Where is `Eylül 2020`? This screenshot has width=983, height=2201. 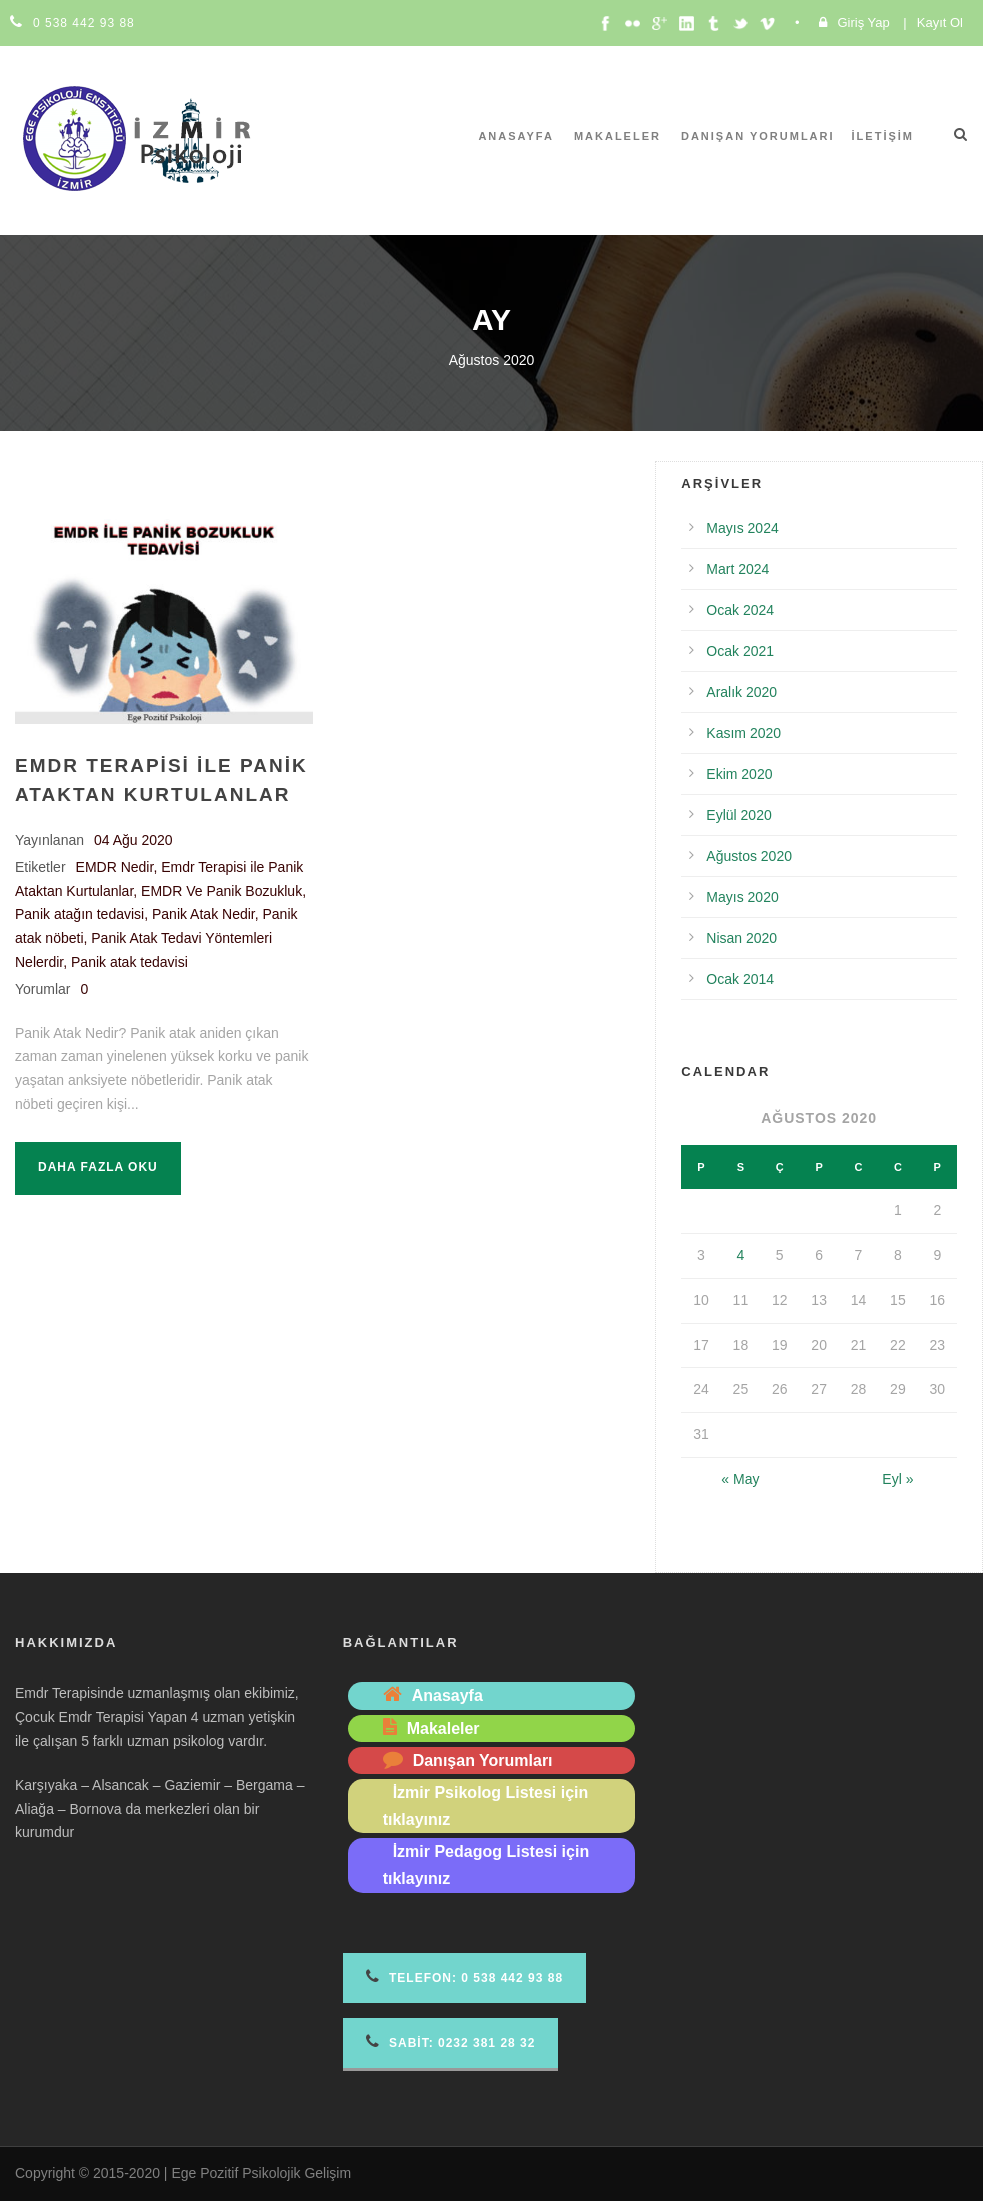
Eylül 2020 is located at coordinates (738, 815).